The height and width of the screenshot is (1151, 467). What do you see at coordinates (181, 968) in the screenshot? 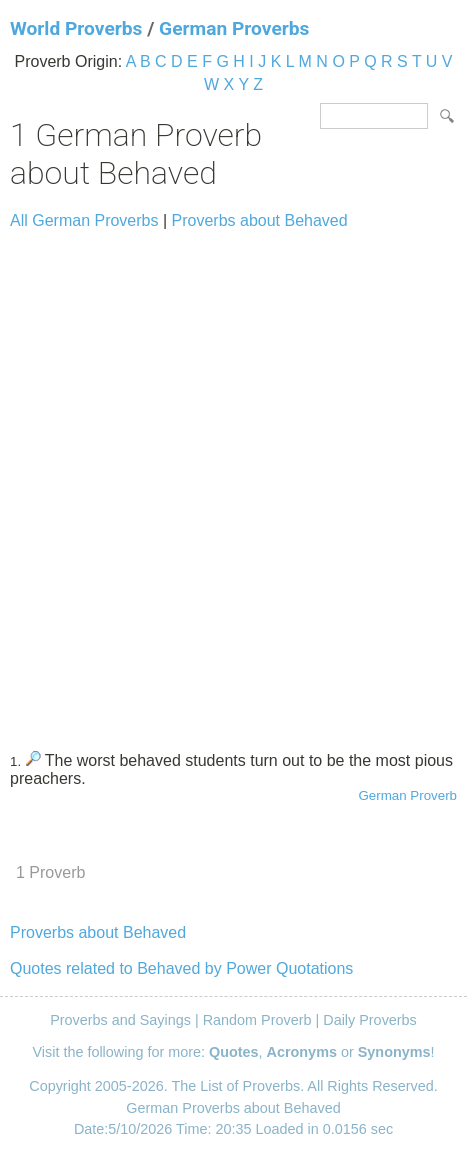
I see `Quotes related to Behaved by Power Quotations` at bounding box center [181, 968].